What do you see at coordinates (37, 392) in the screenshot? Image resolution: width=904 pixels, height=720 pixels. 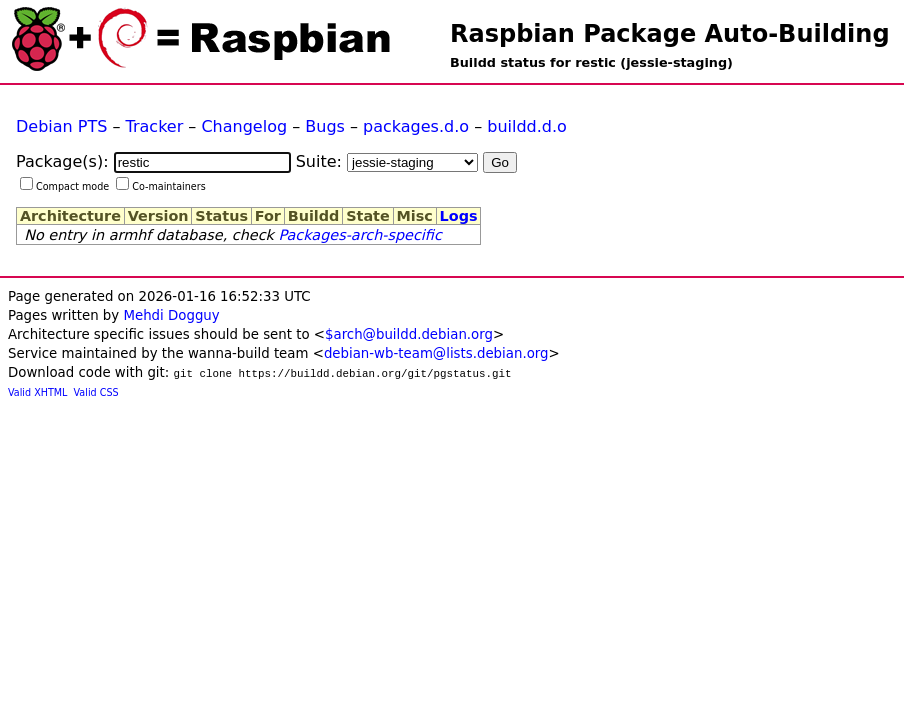 I see `Valid XHTML` at bounding box center [37, 392].